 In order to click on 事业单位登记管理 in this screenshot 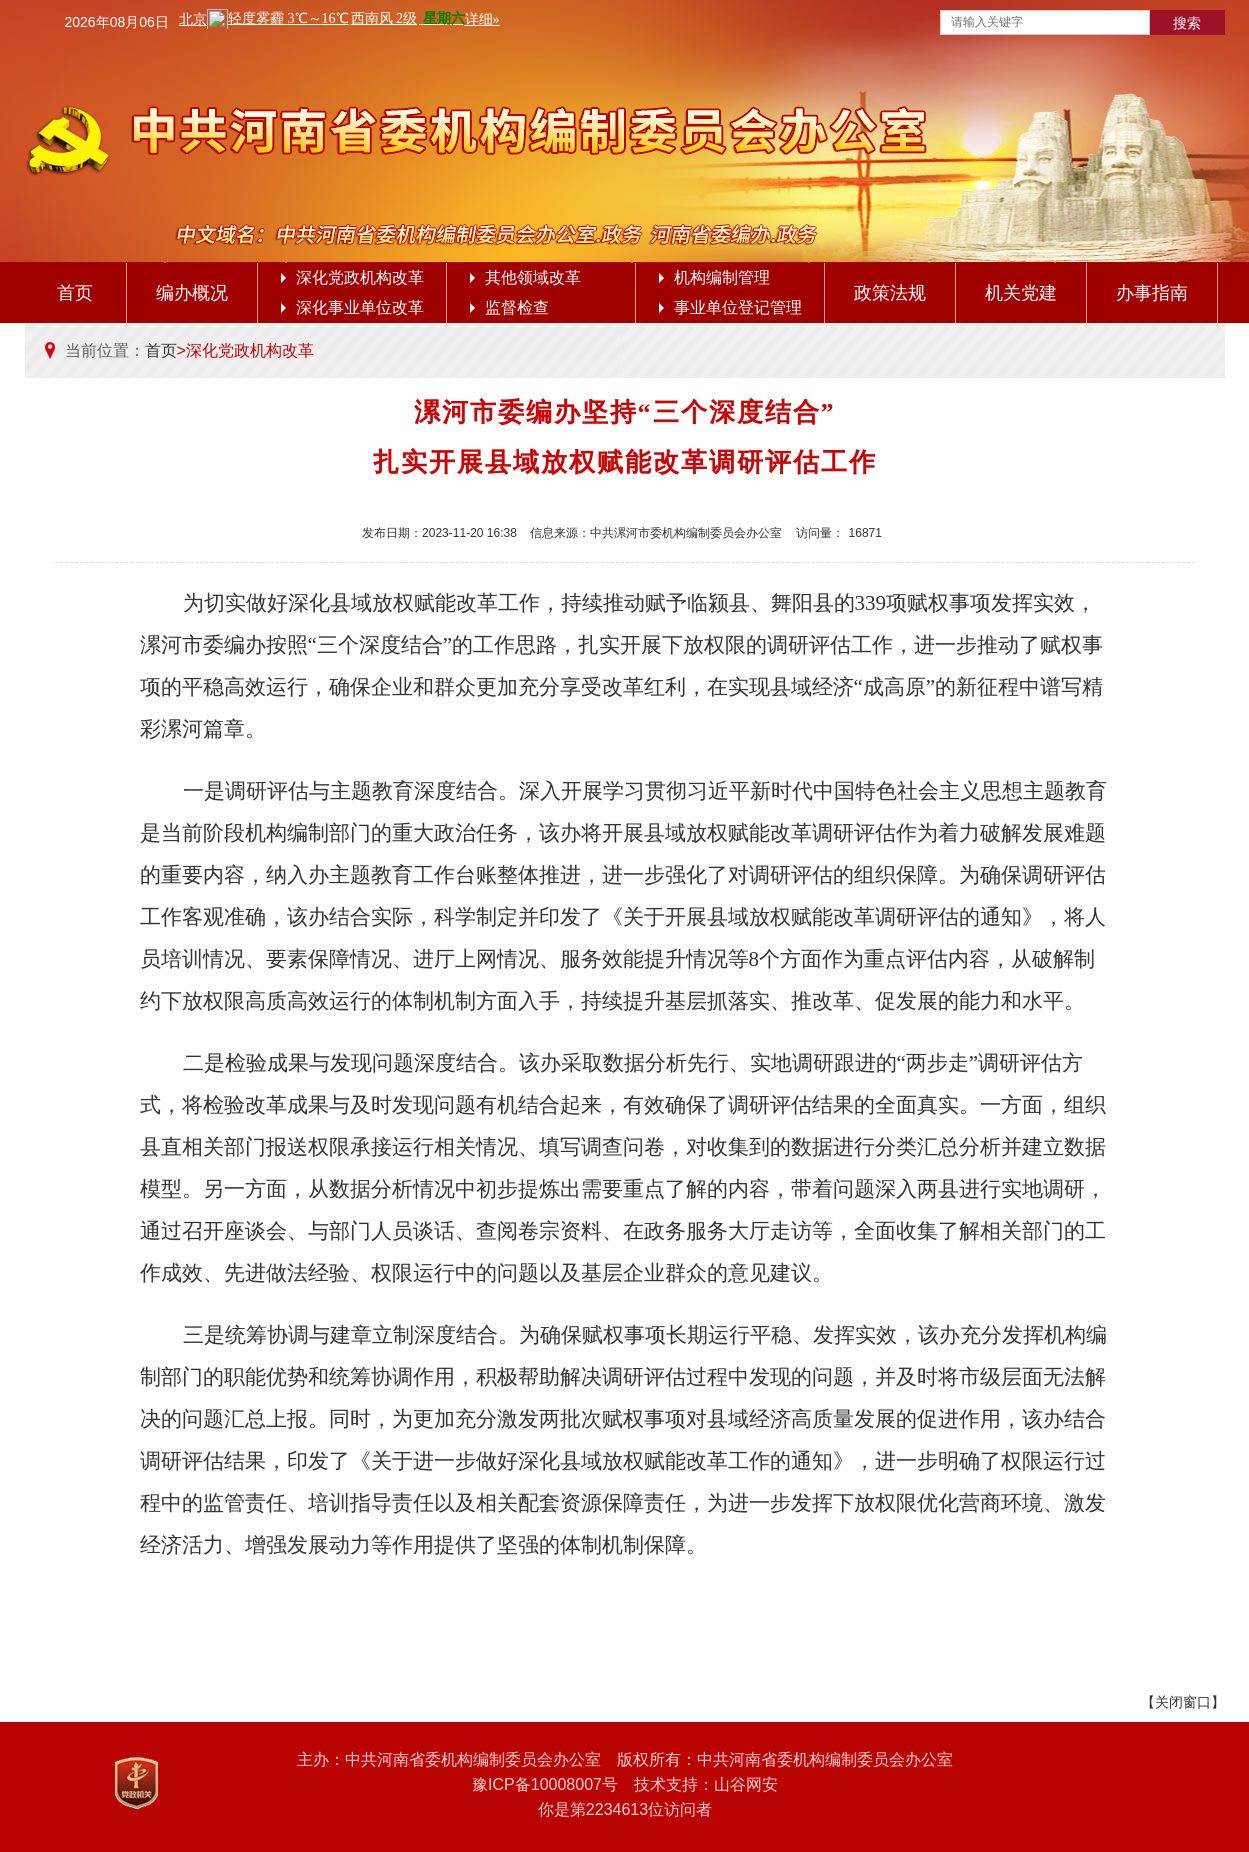, I will do `click(730, 307)`.